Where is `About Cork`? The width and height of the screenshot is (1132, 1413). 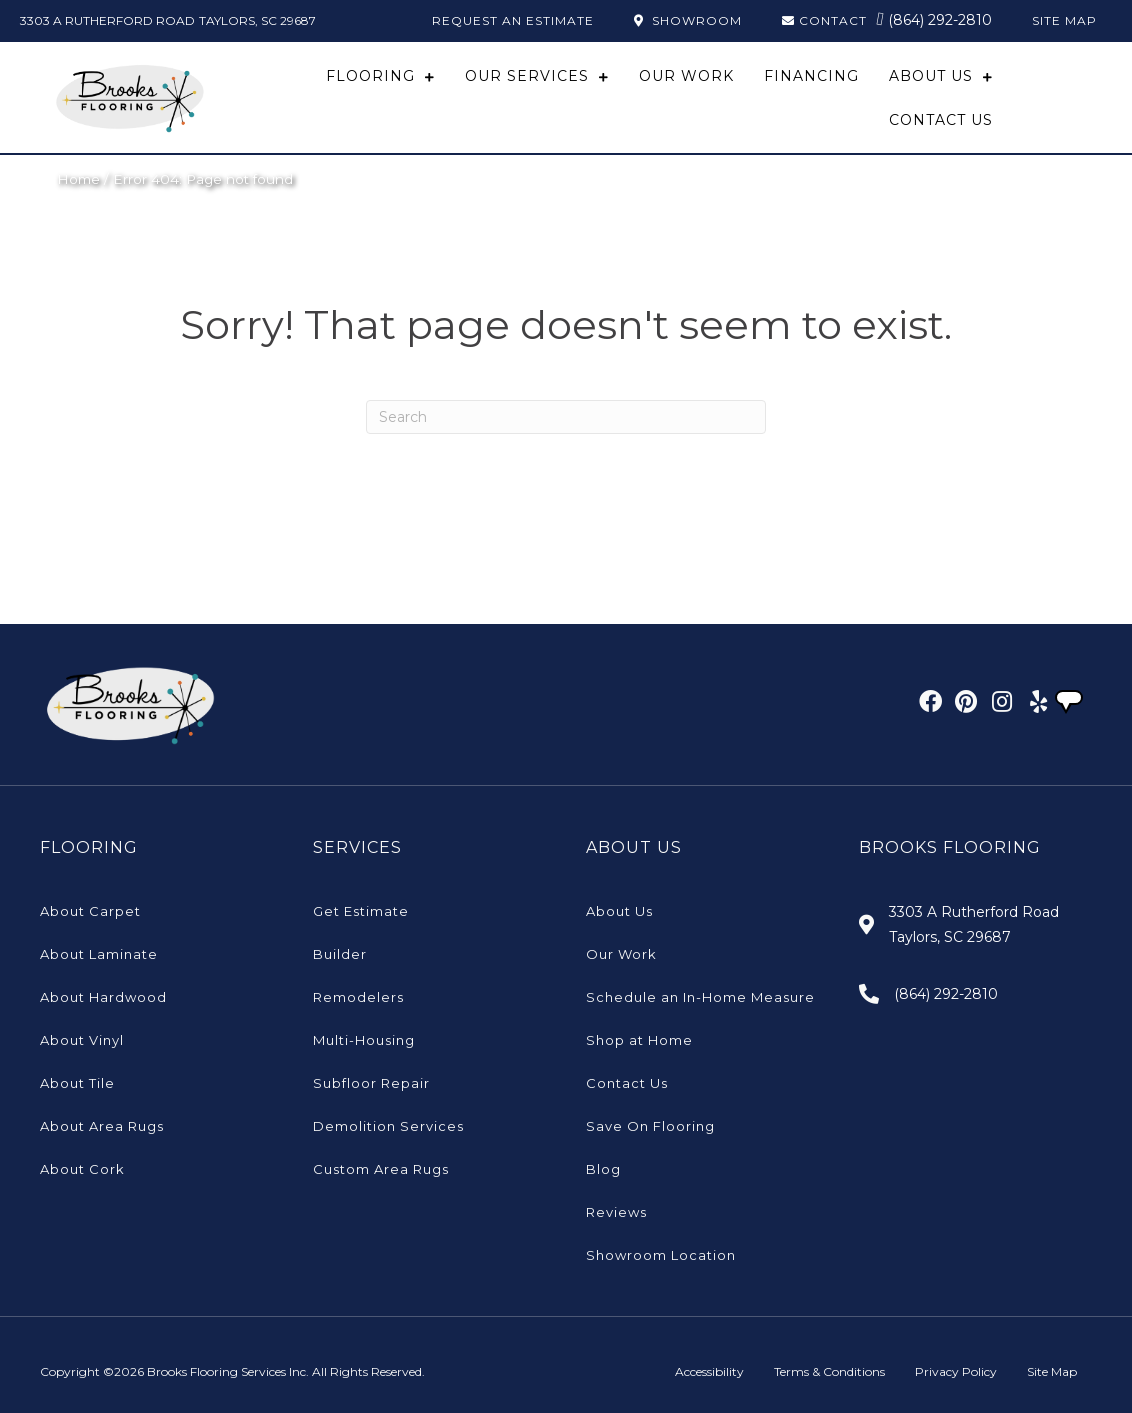 About Cork is located at coordinates (82, 1169).